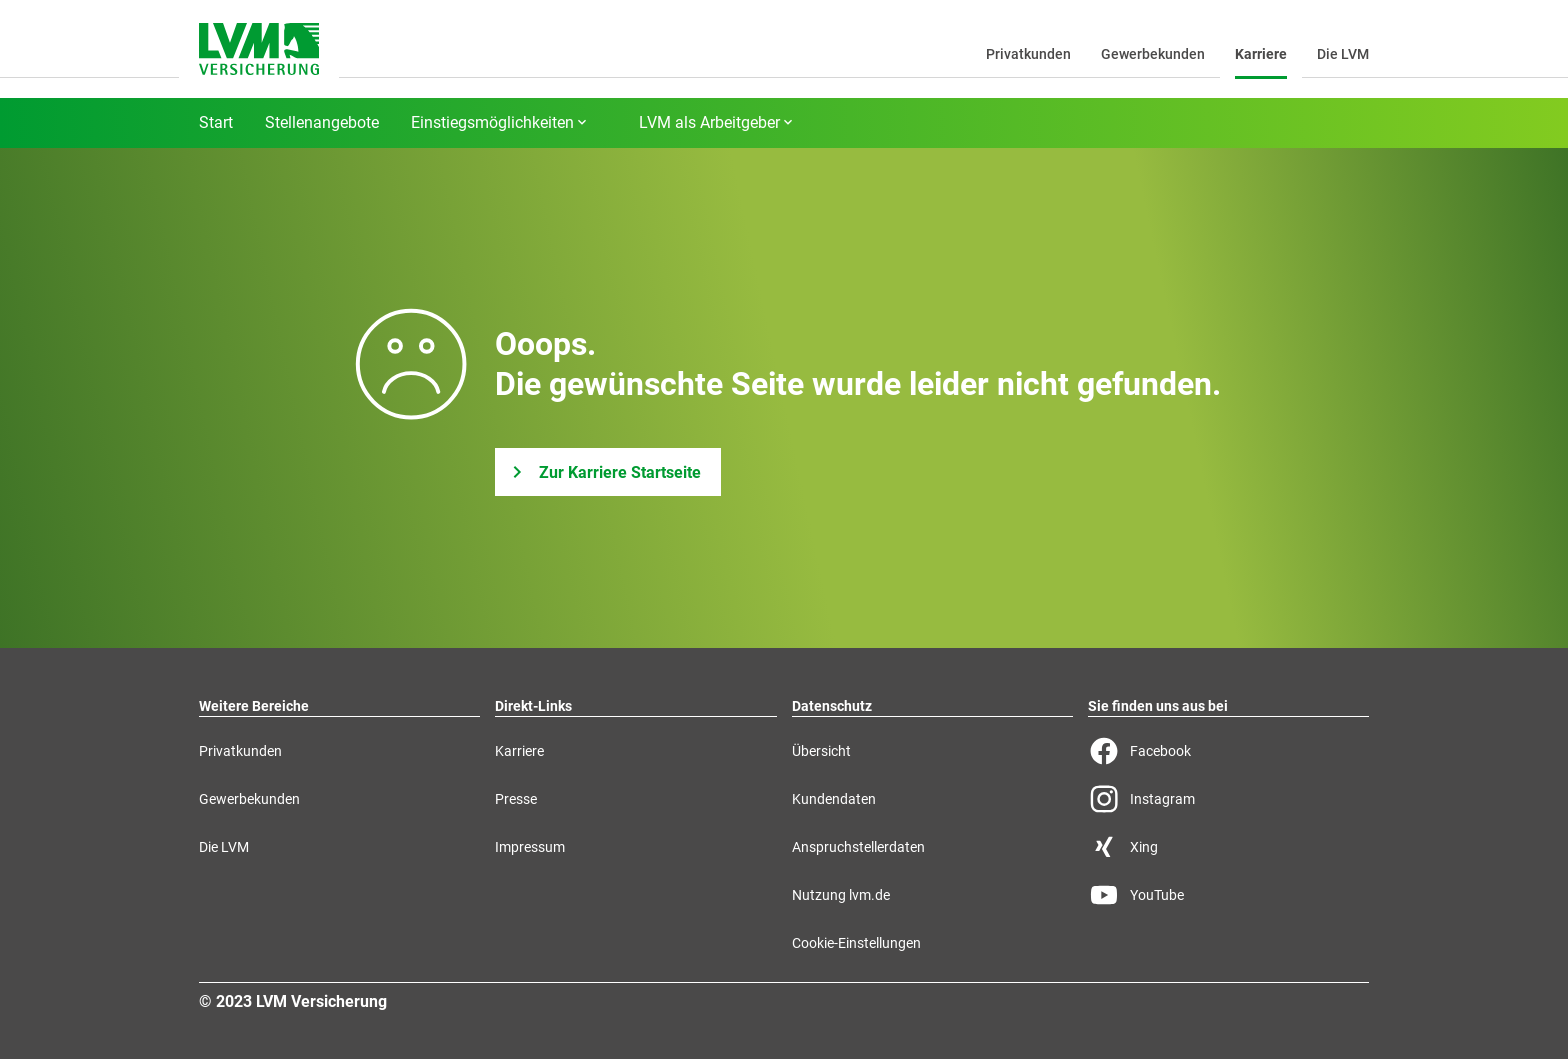  I want to click on Stellenangebote, so click(322, 123).